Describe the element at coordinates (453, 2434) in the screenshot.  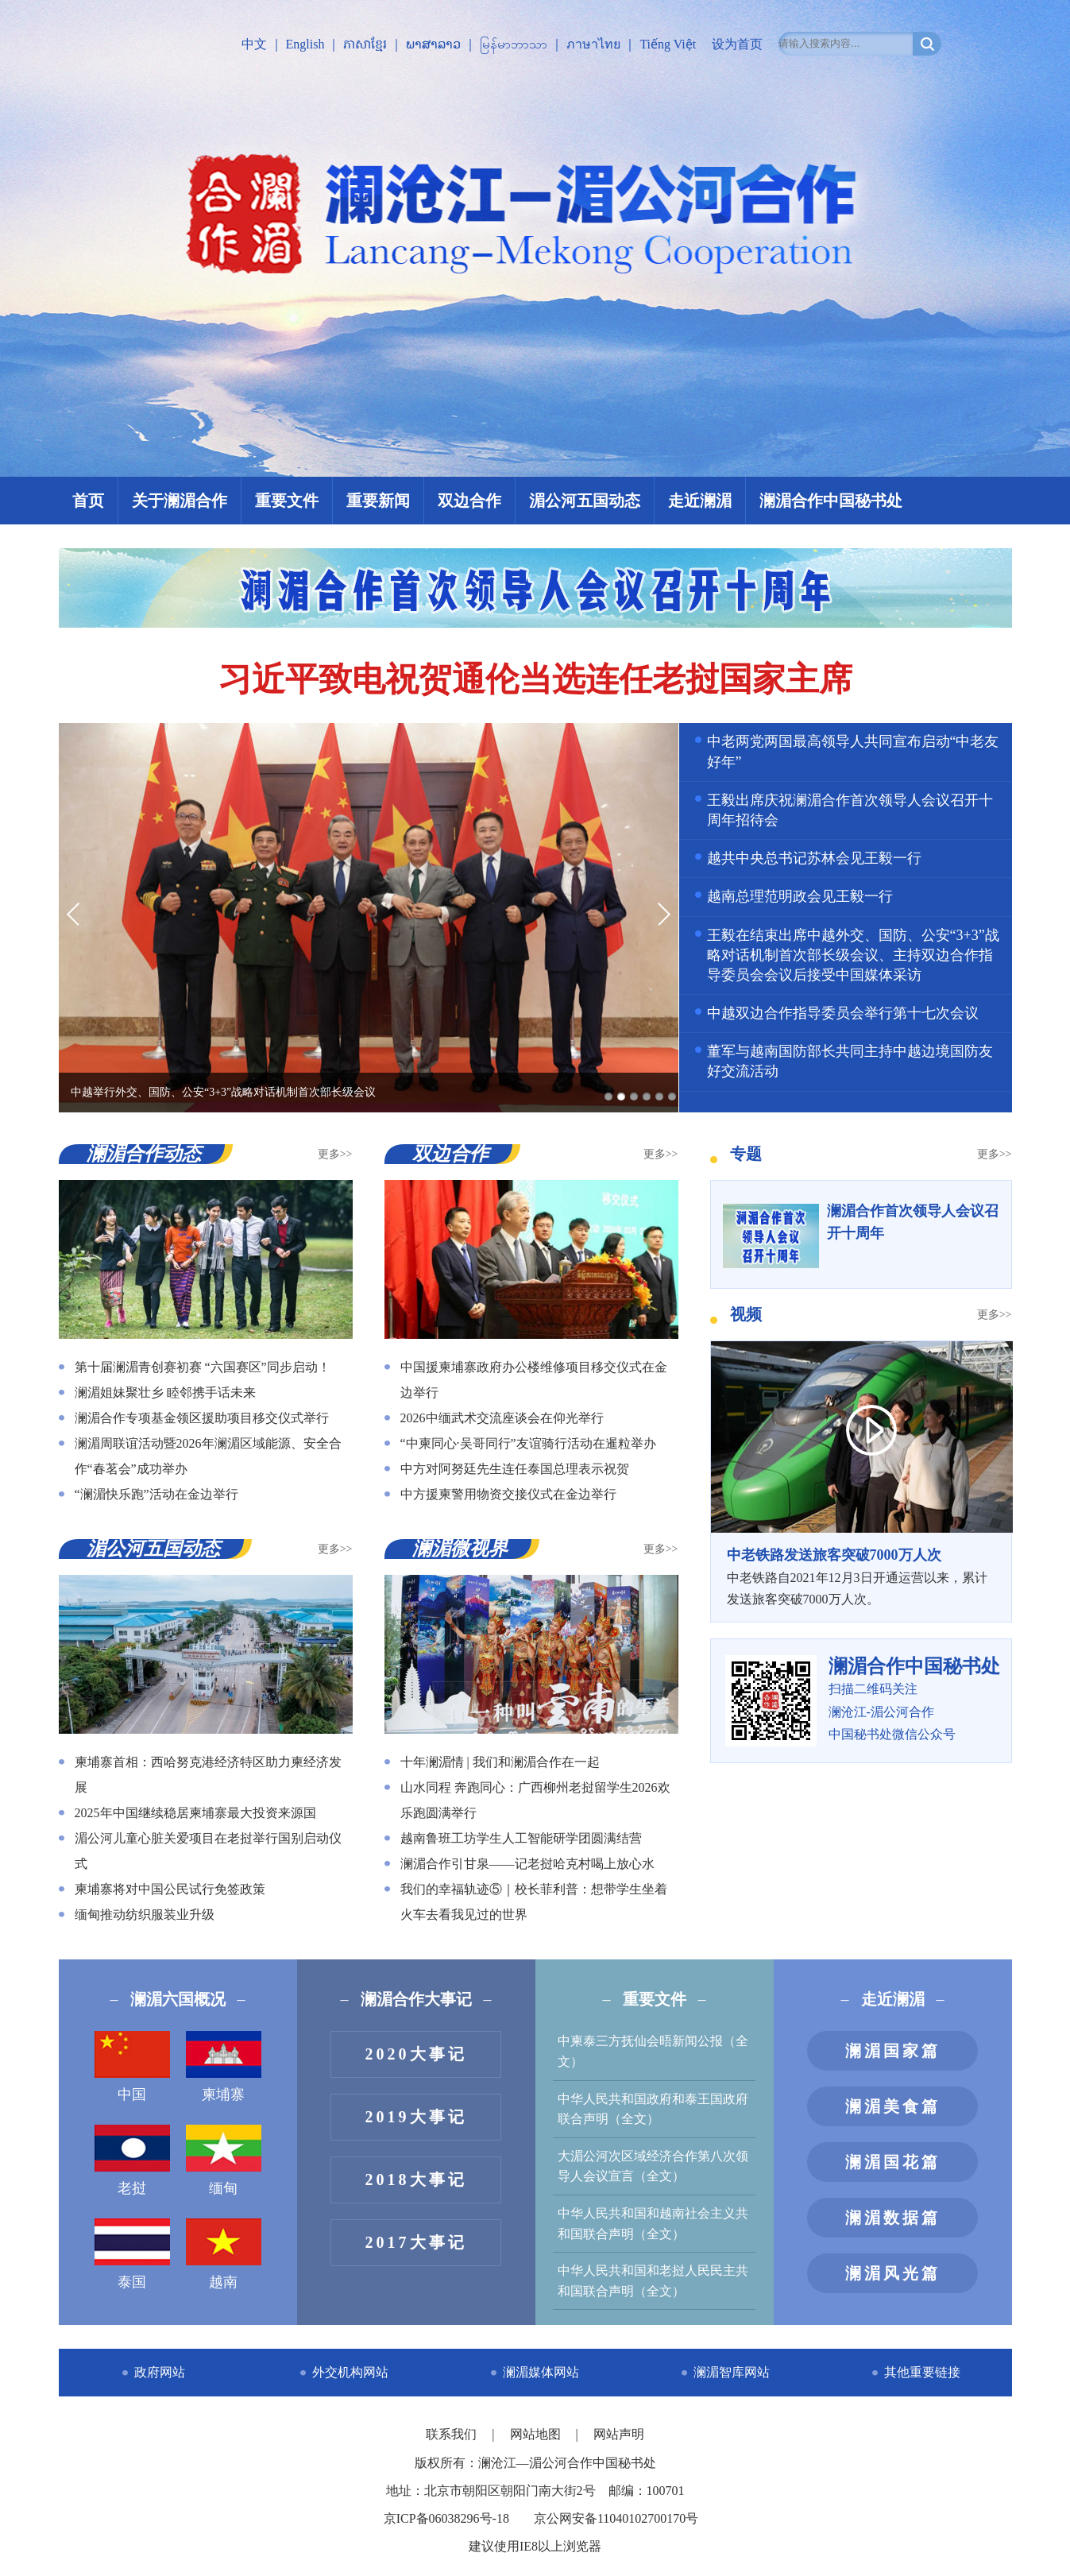
I see `联系我们` at that location.